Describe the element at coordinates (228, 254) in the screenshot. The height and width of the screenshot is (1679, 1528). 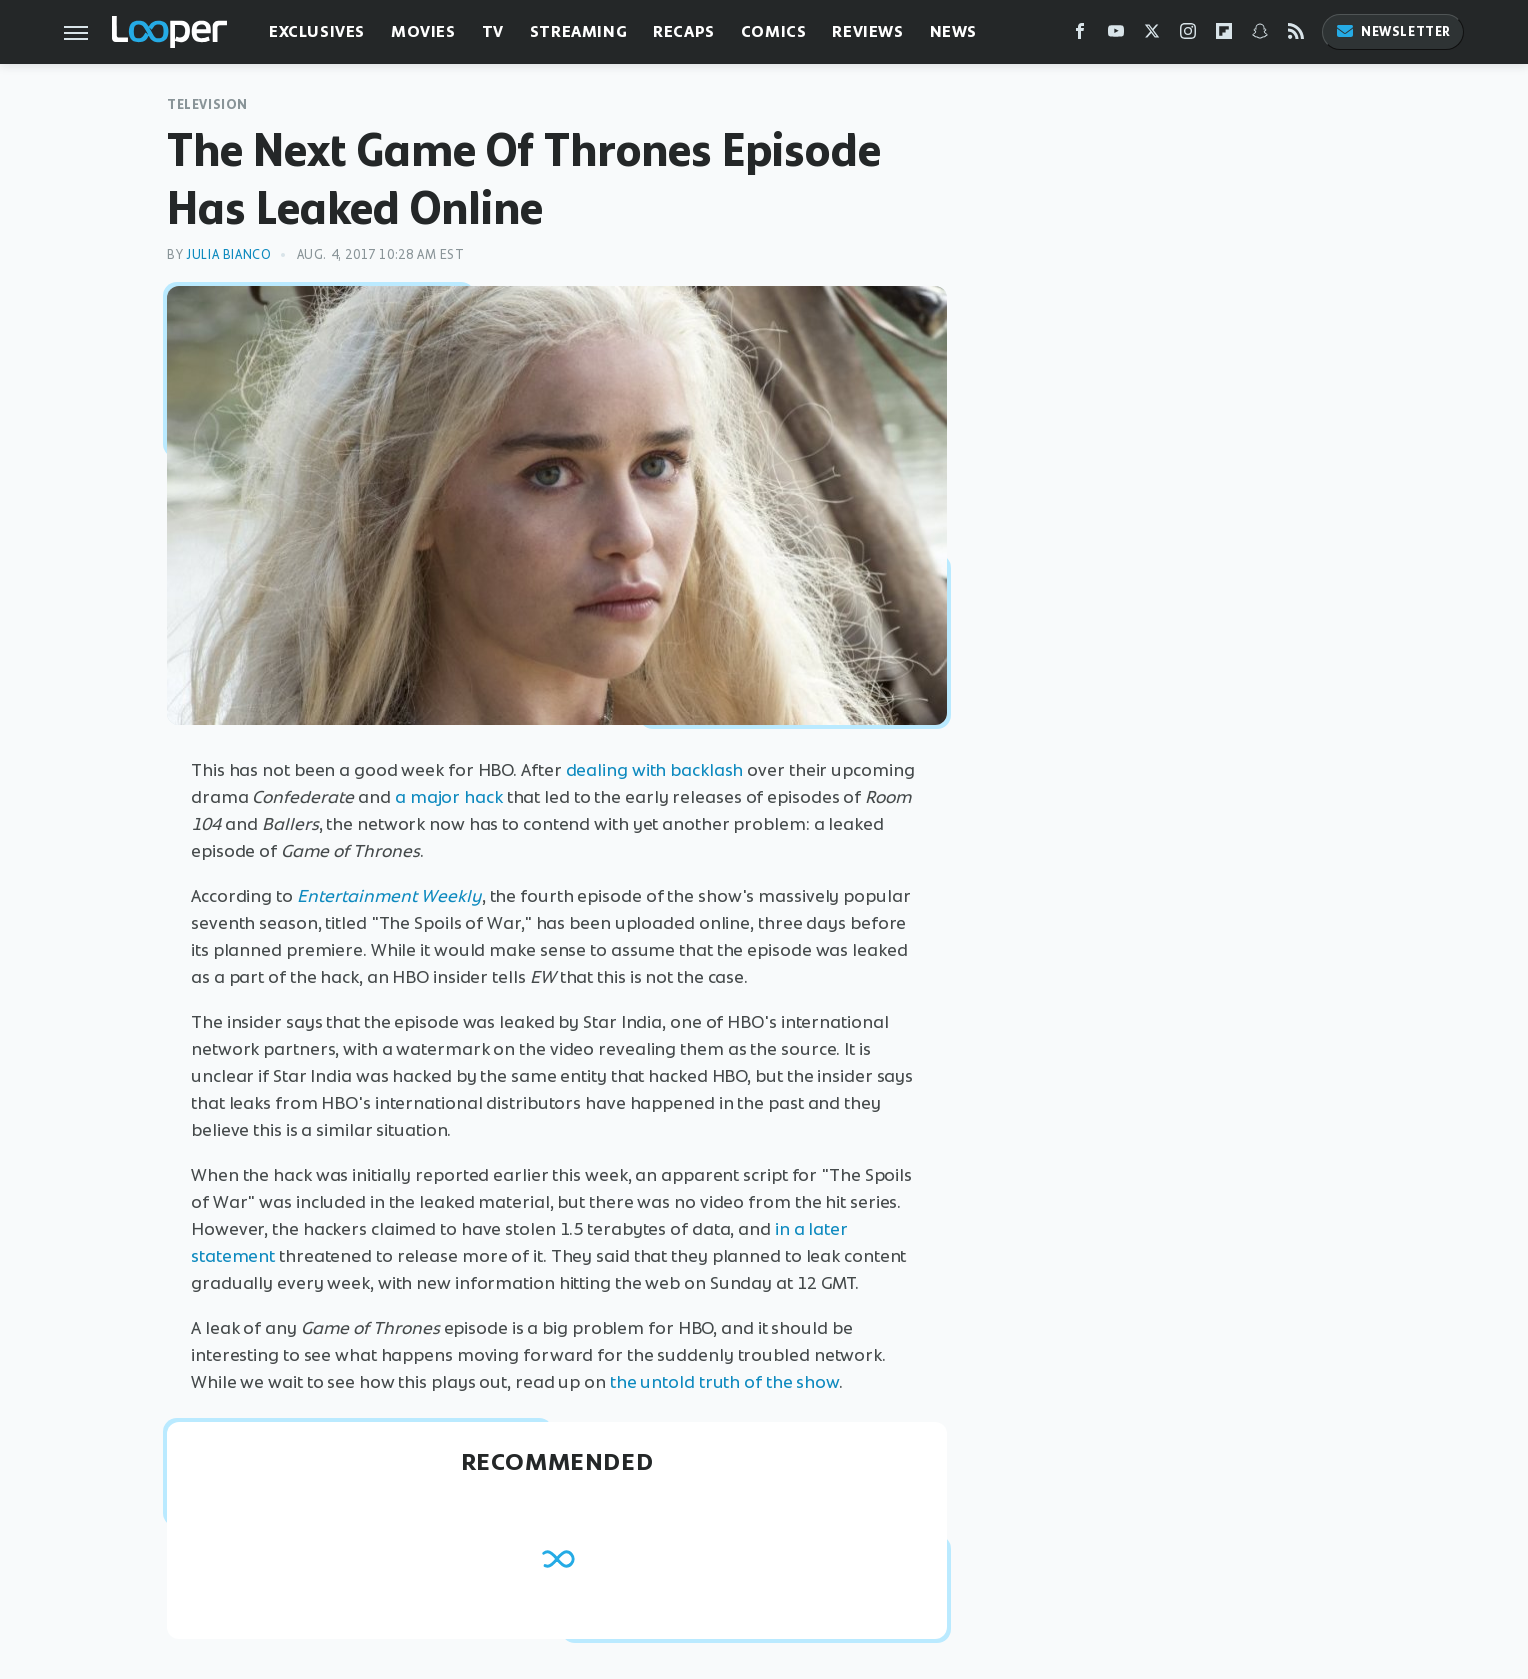
I see `Julia Bianco` at that location.